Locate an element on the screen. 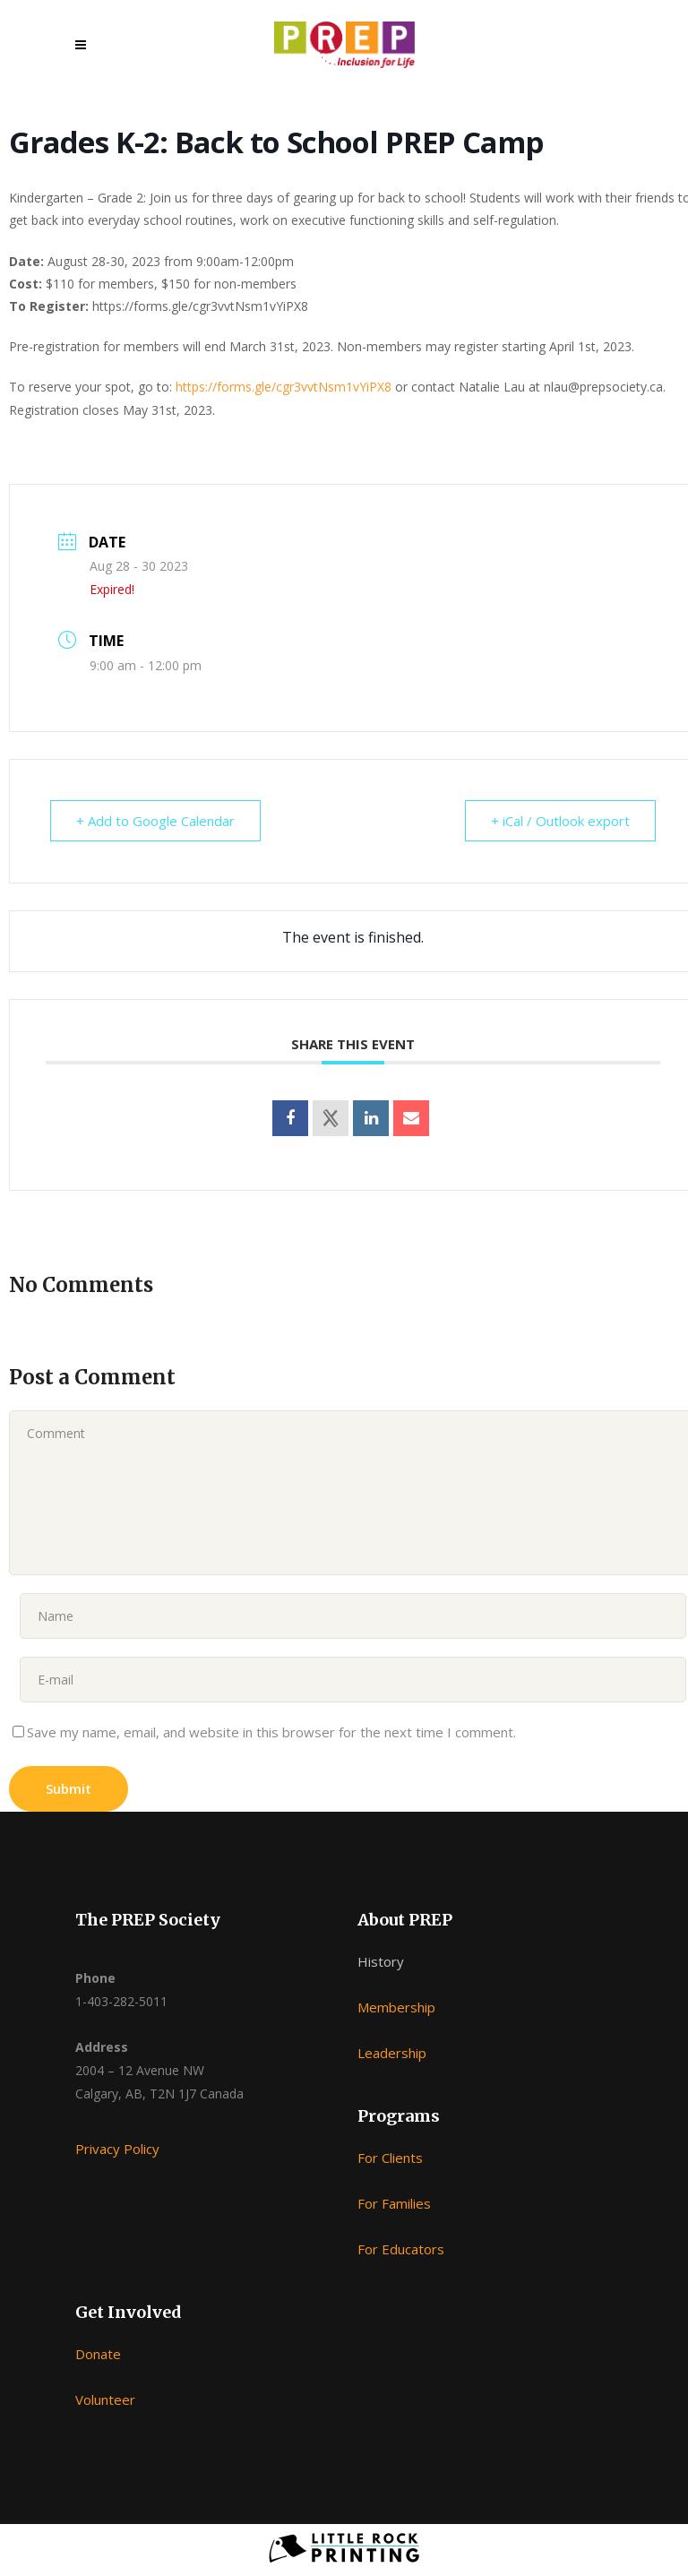  For Families is located at coordinates (394, 2203).